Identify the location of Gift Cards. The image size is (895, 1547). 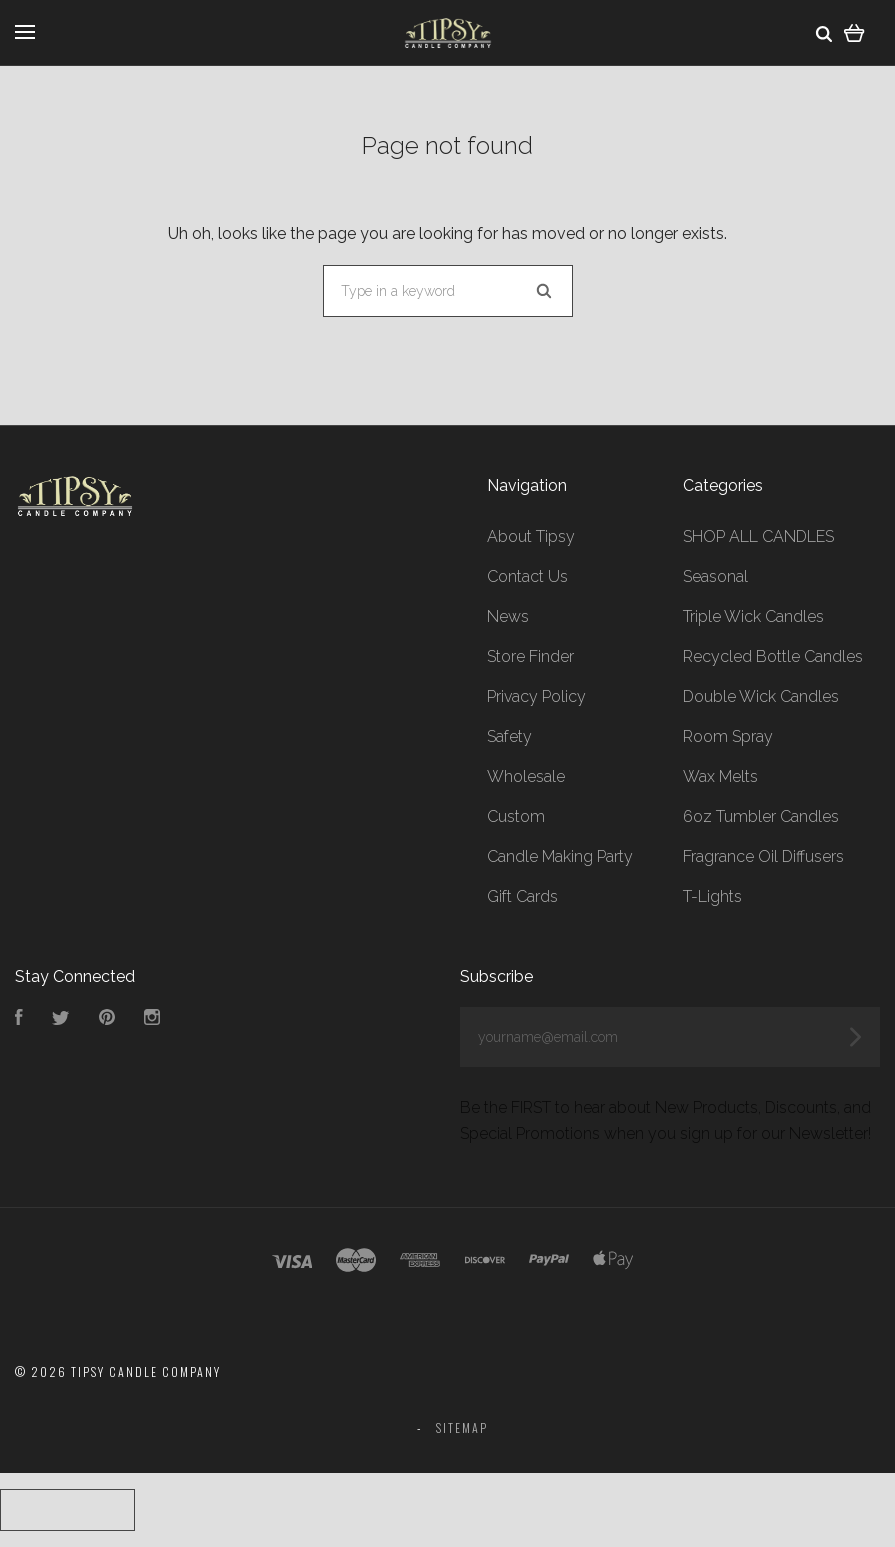
(522, 896).